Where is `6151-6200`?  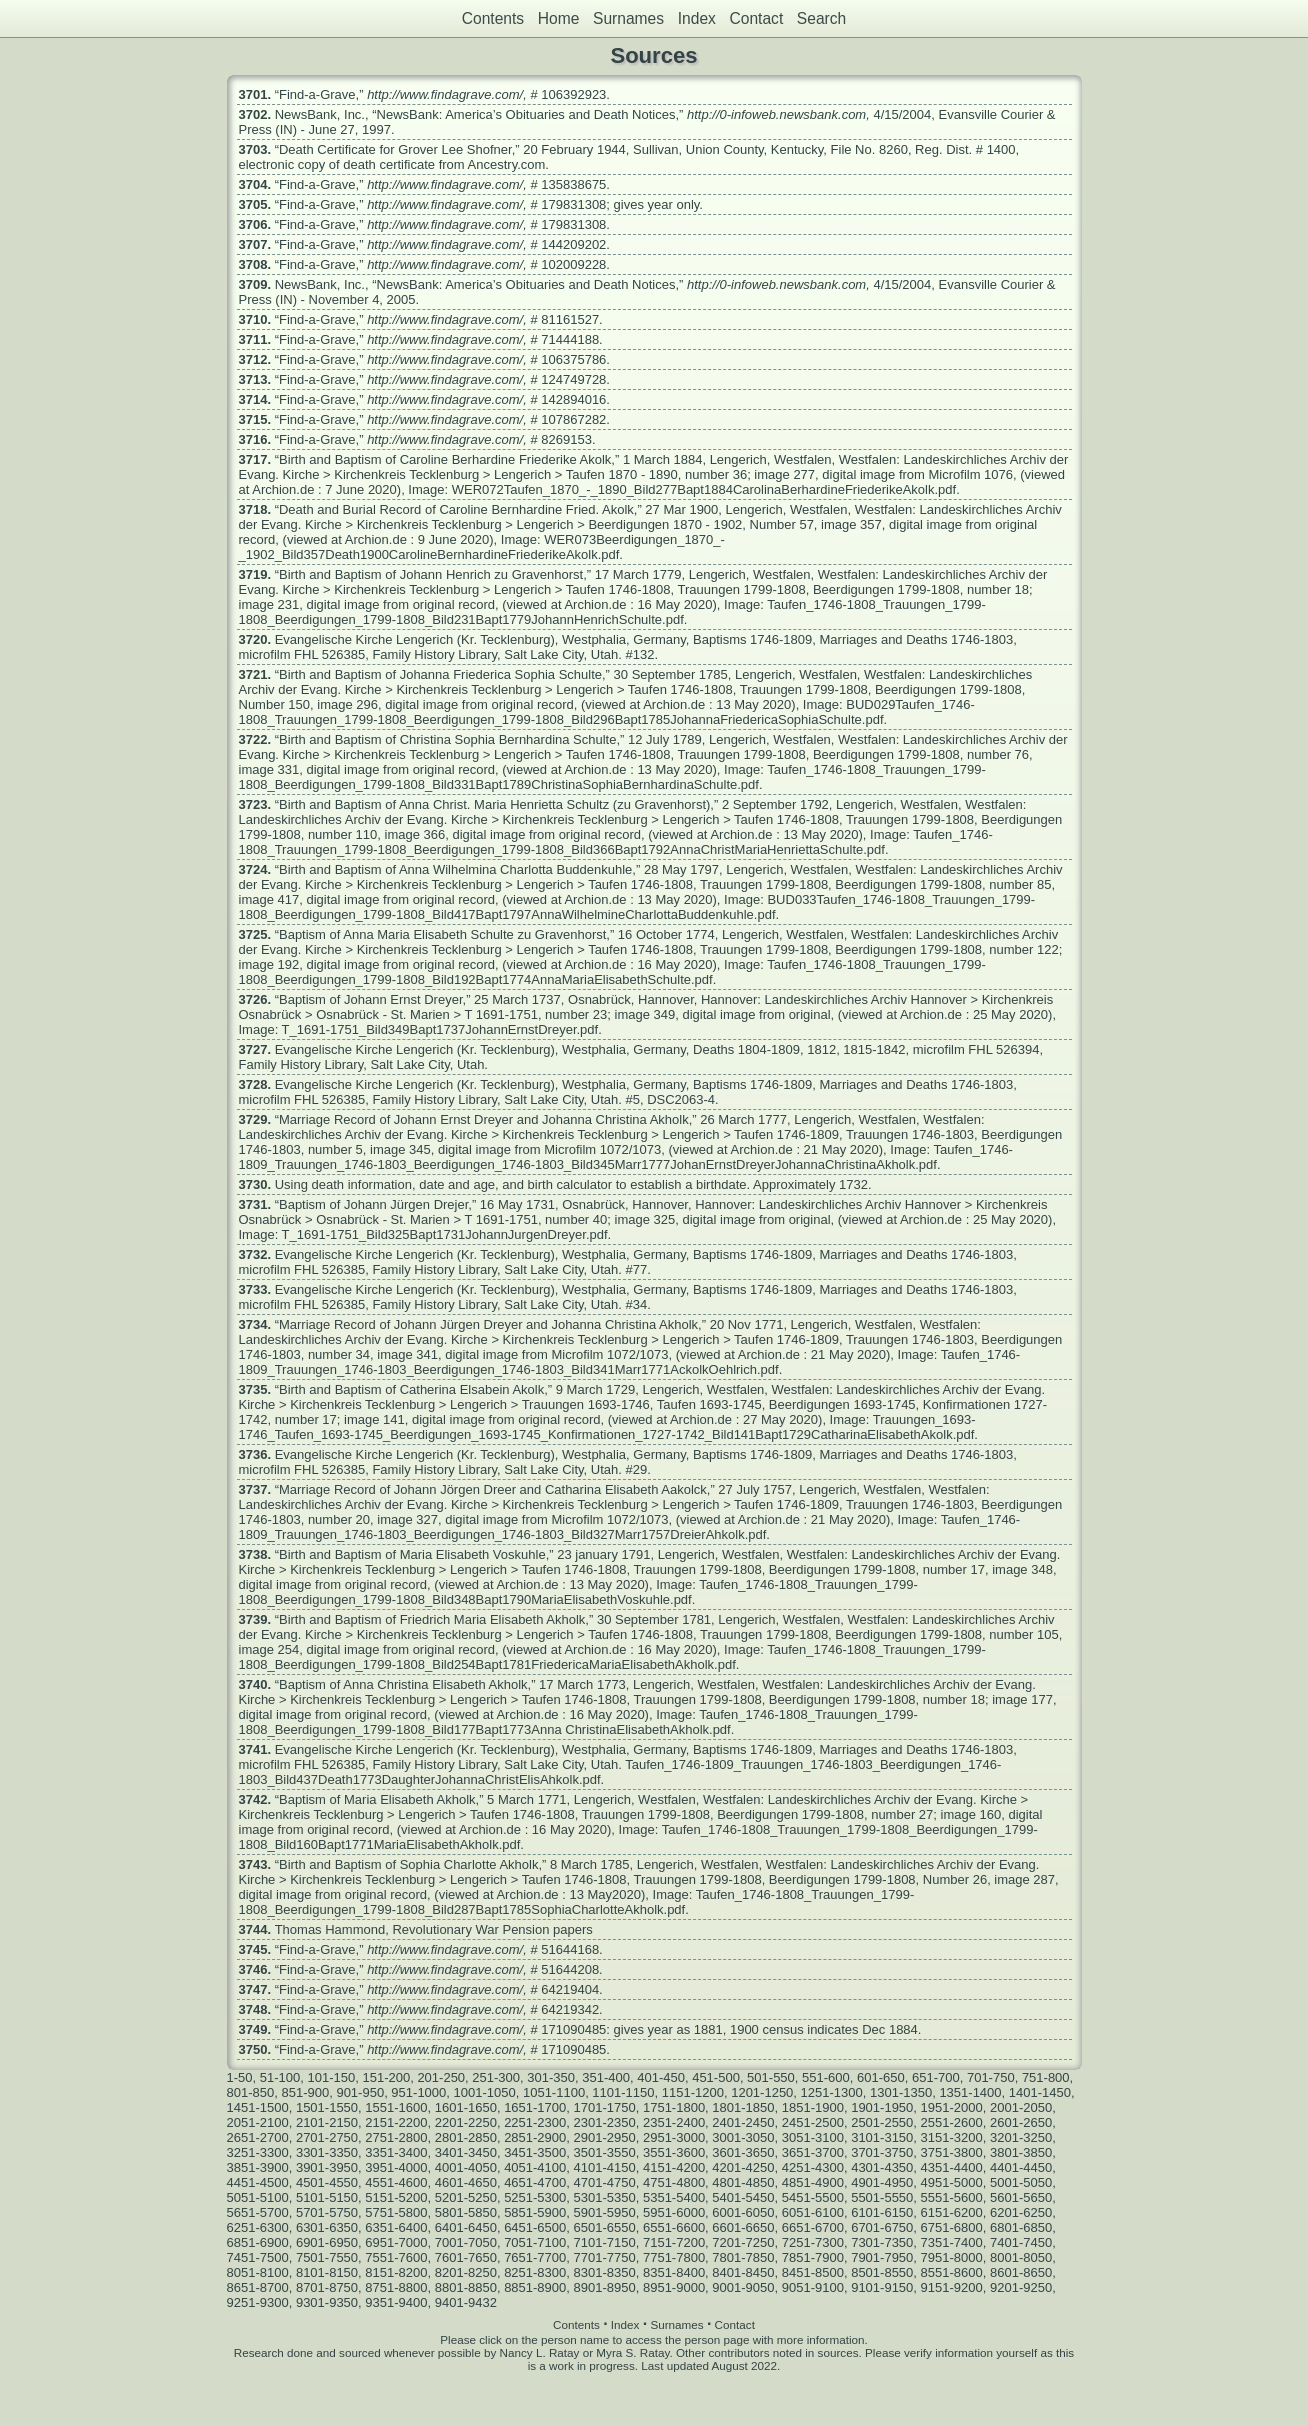
6151-6200 is located at coordinates (952, 2212).